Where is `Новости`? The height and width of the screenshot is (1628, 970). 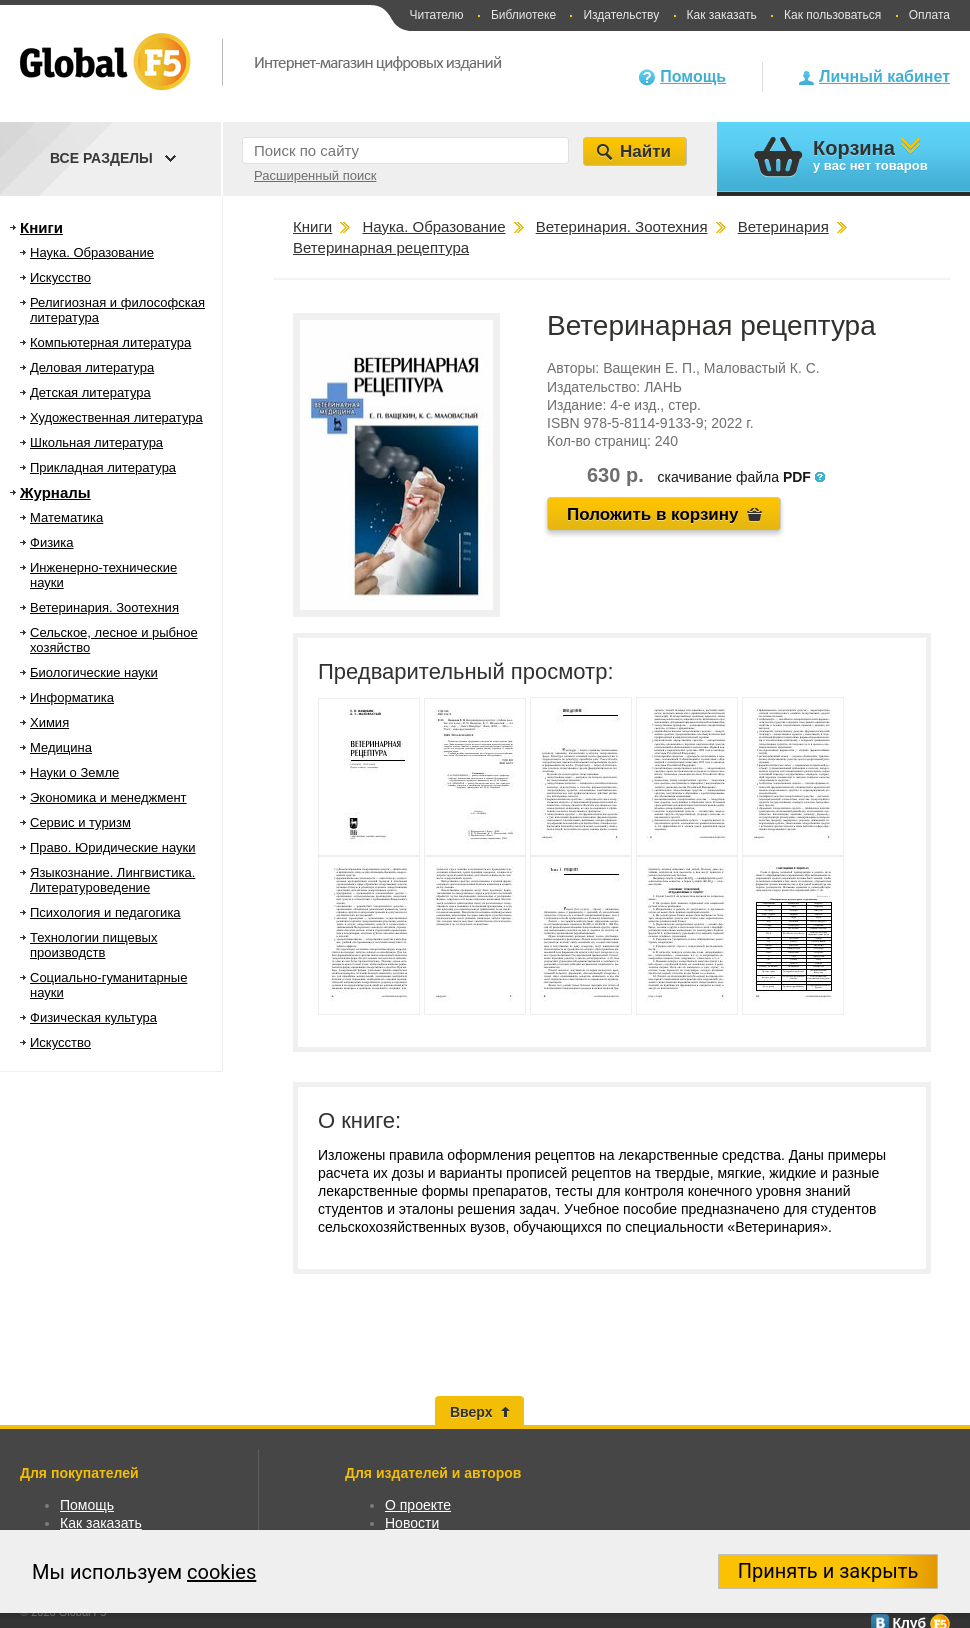
Новости is located at coordinates (412, 1523).